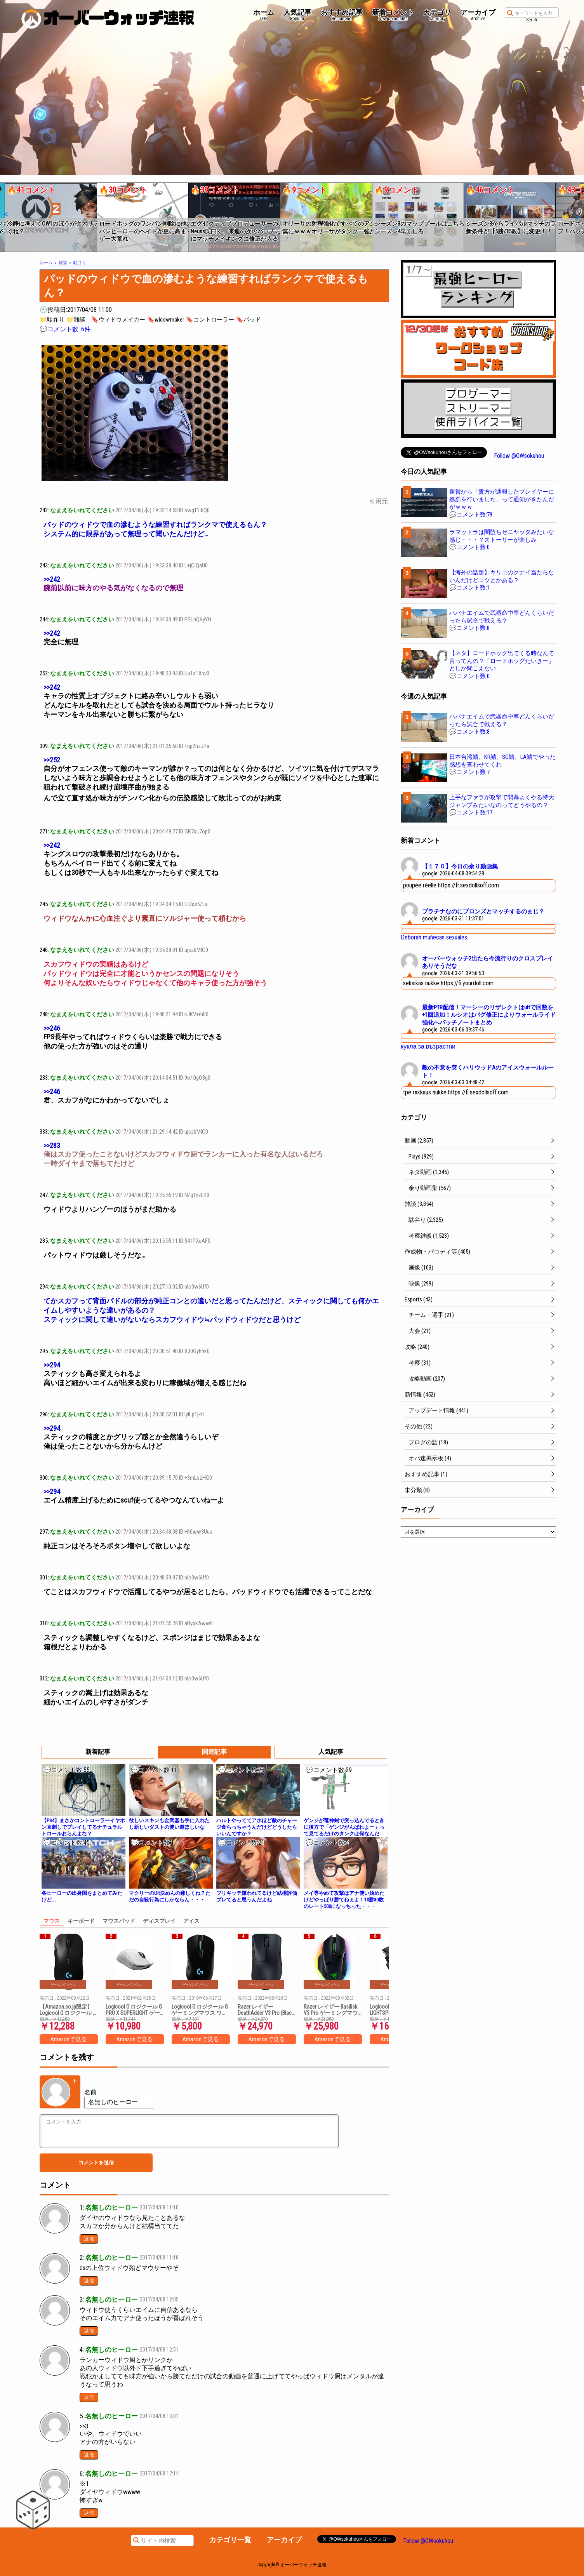 This screenshot has width=584, height=2576. I want to click on Esports (43), so click(419, 1299).